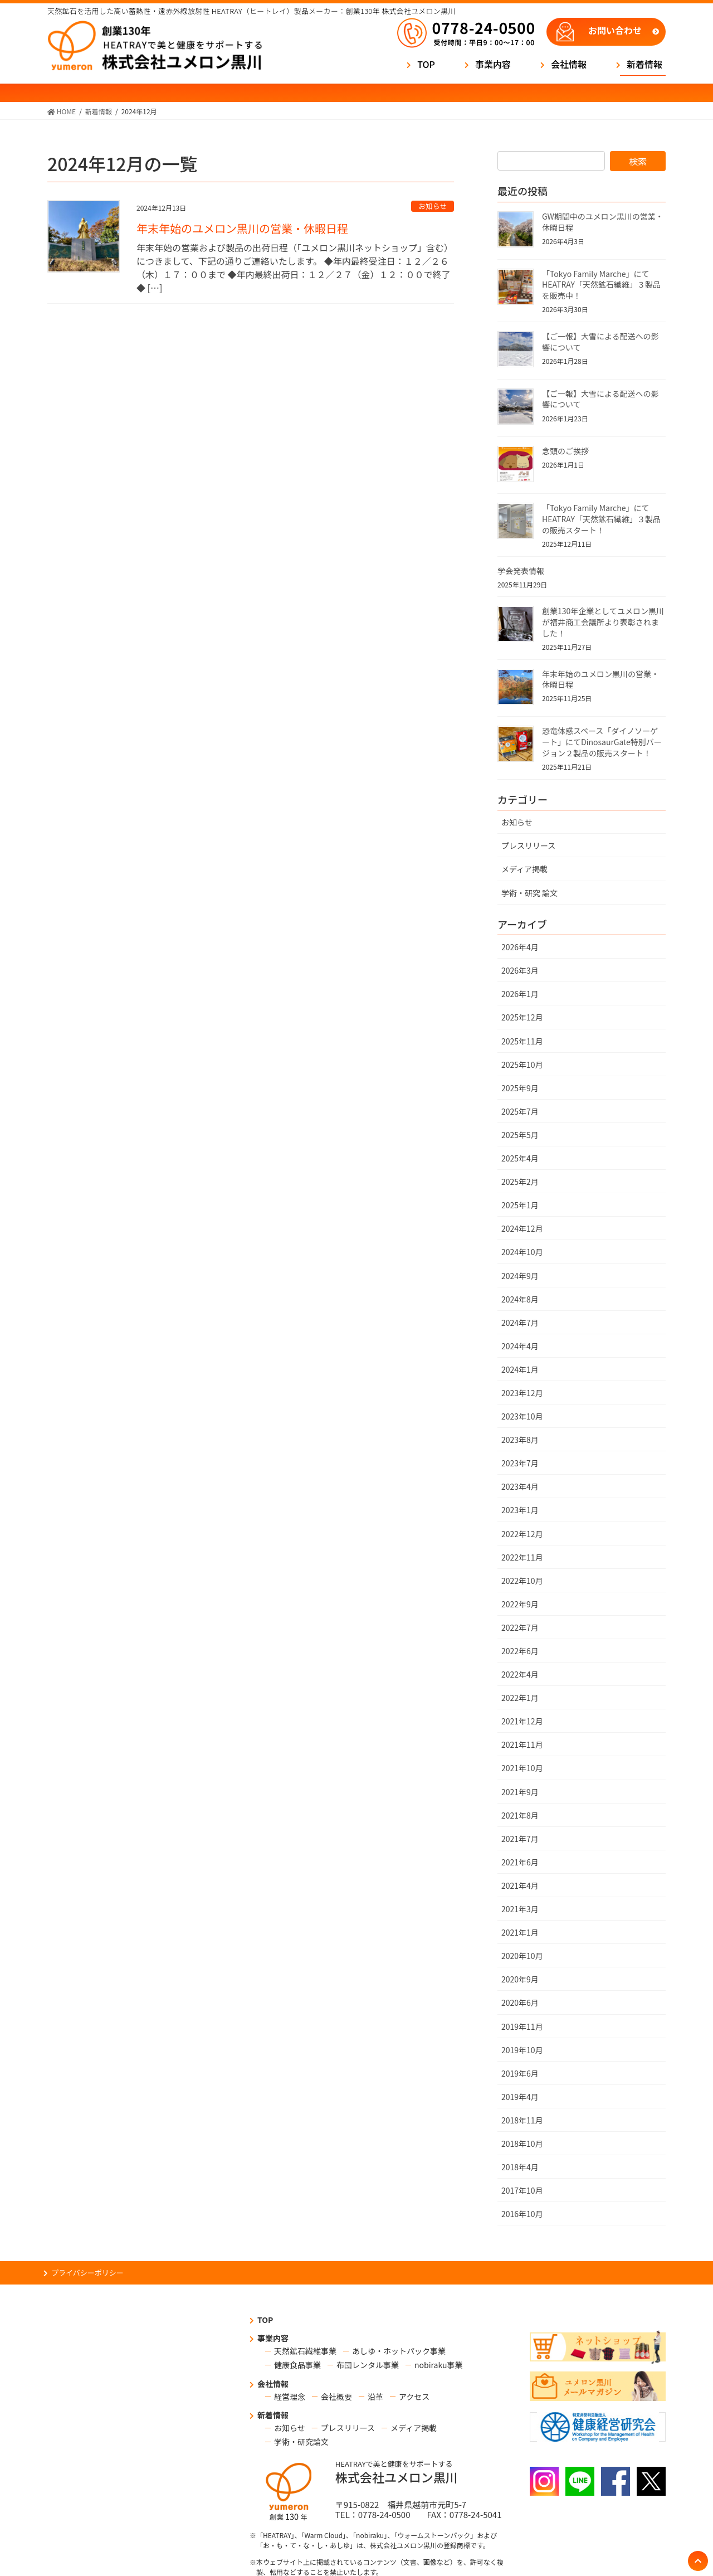 This screenshot has width=713, height=2576. Describe the element at coordinates (414, 2396) in the screenshot. I see `アクセス` at that location.